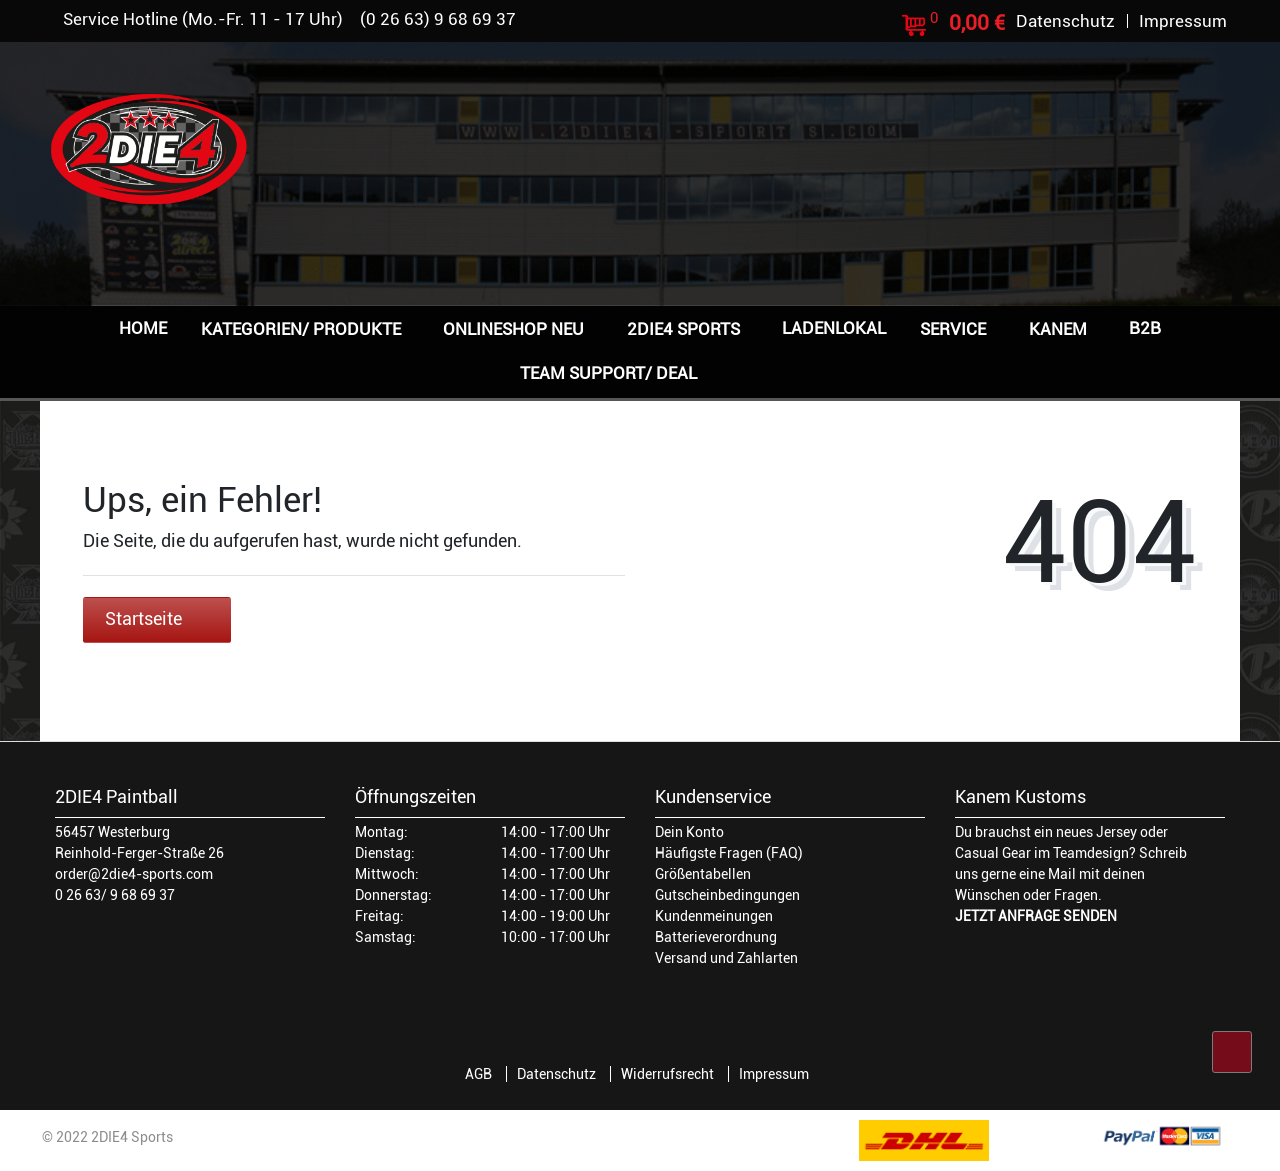 This screenshot has height=1171, width=1280. I want to click on Widerrufsrecht, so click(667, 1074).